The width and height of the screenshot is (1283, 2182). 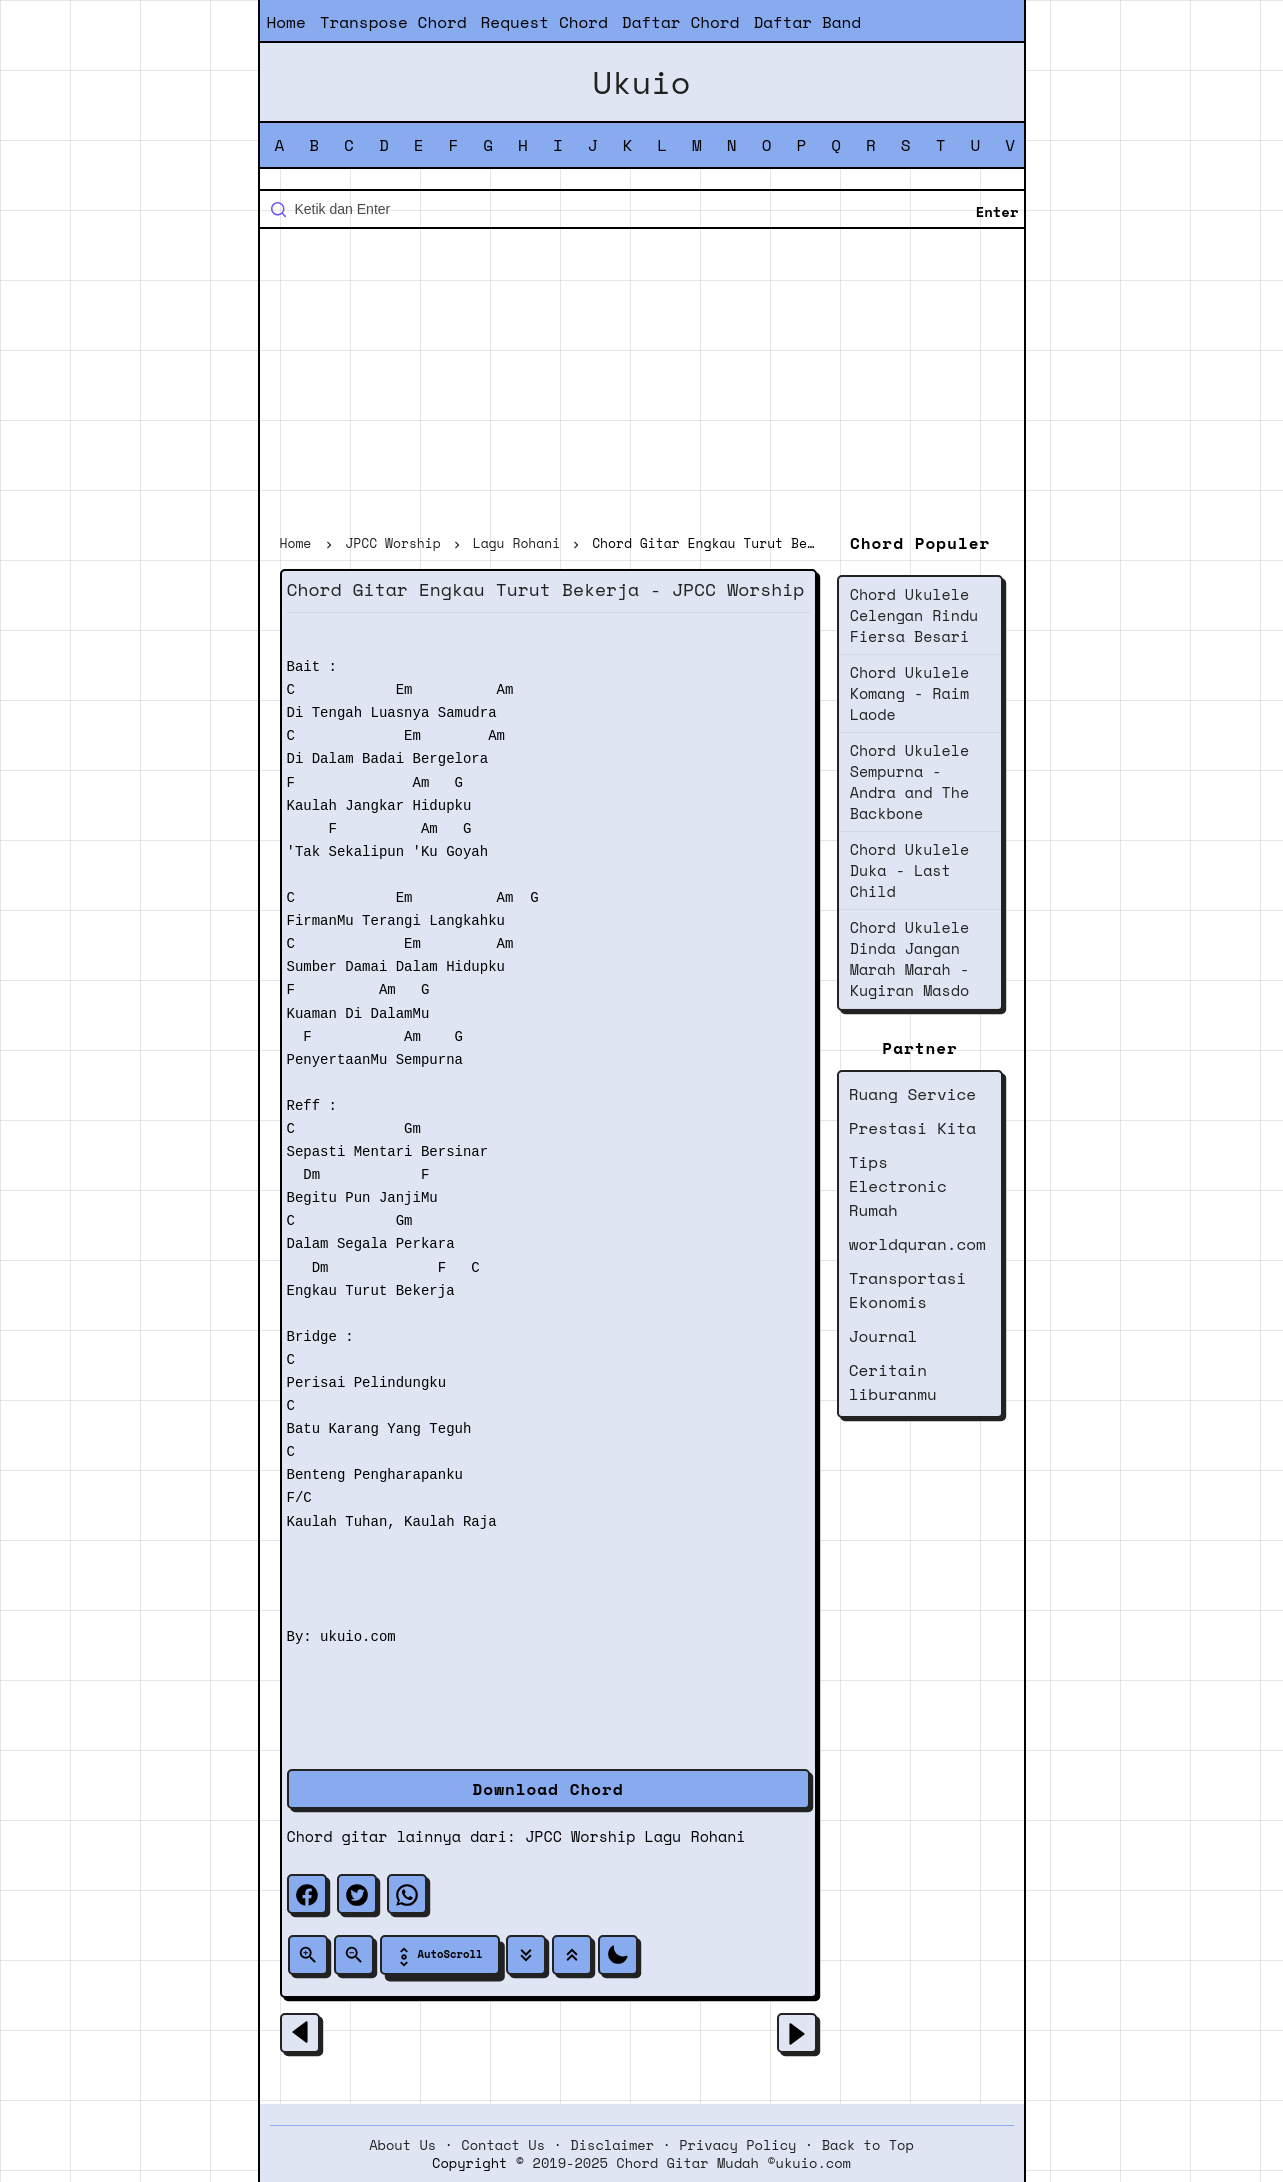 What do you see at coordinates (642, 384) in the screenshot?
I see `[Advertisement]` at bounding box center [642, 384].